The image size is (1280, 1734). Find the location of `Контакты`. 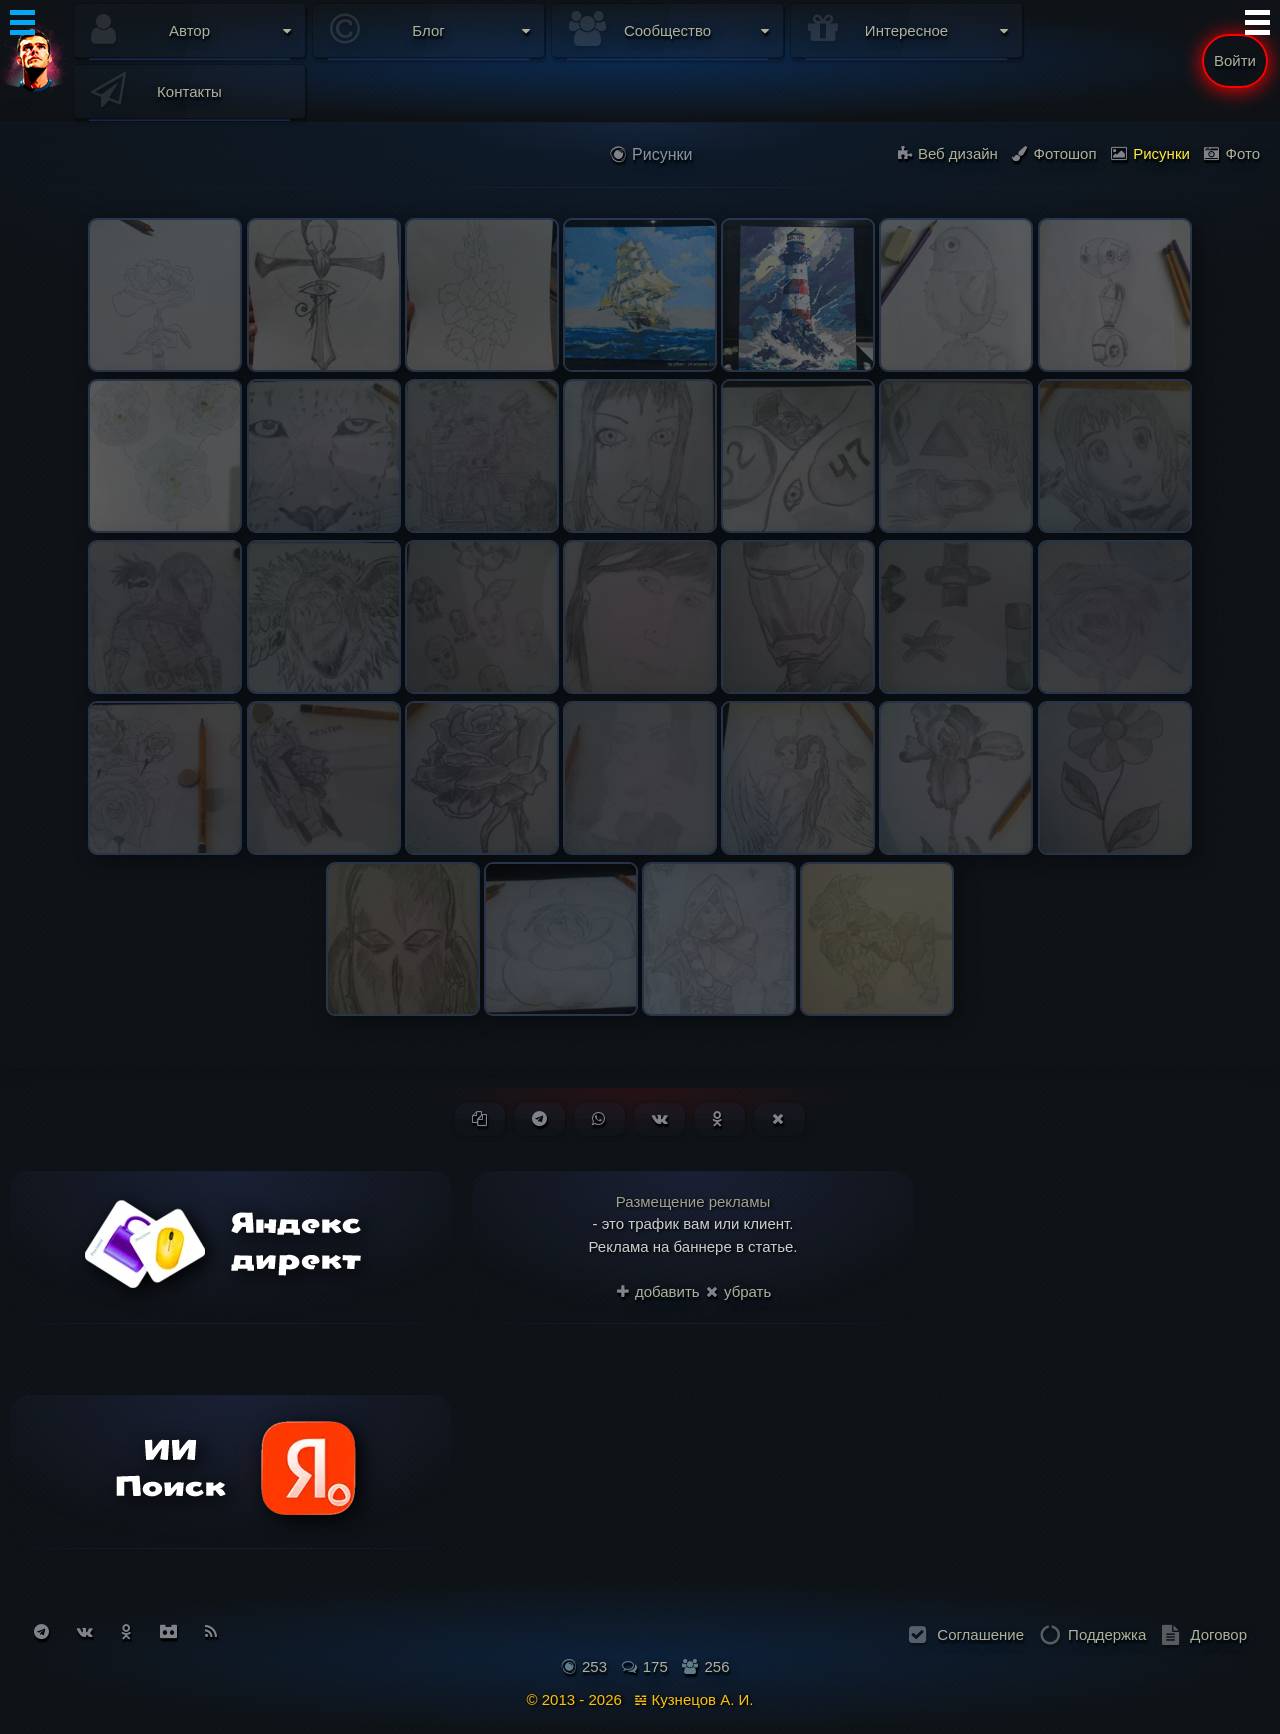

Контакты is located at coordinates (189, 91).